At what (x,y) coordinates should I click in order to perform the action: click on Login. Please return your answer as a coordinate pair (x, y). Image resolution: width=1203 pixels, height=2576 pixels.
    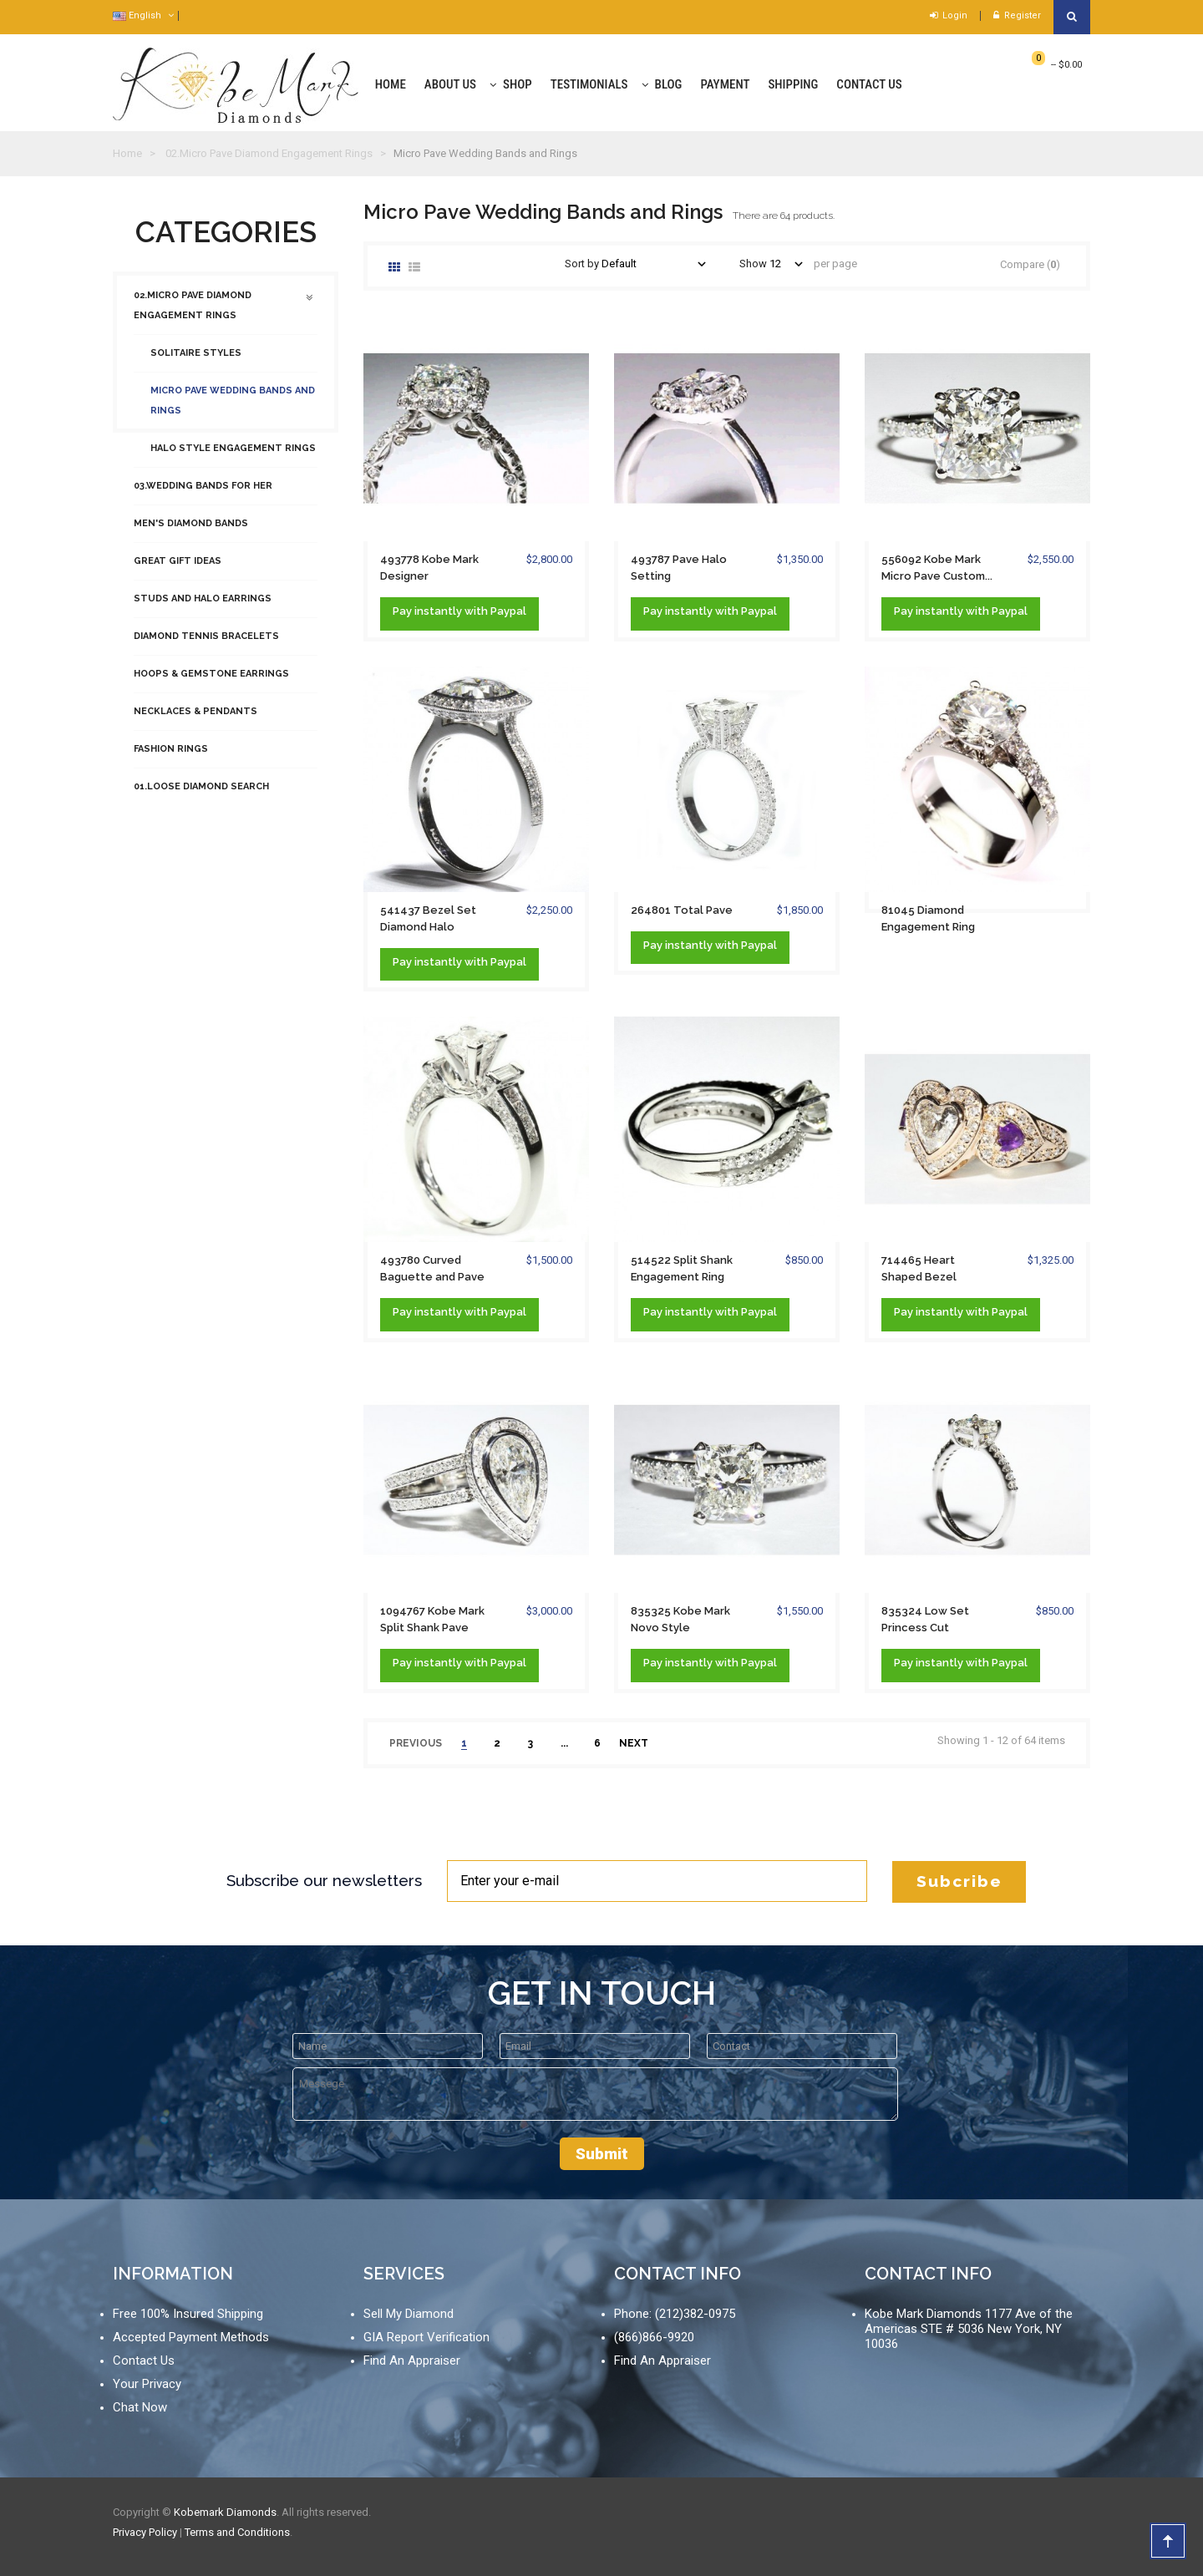
    Looking at the image, I should click on (948, 15).